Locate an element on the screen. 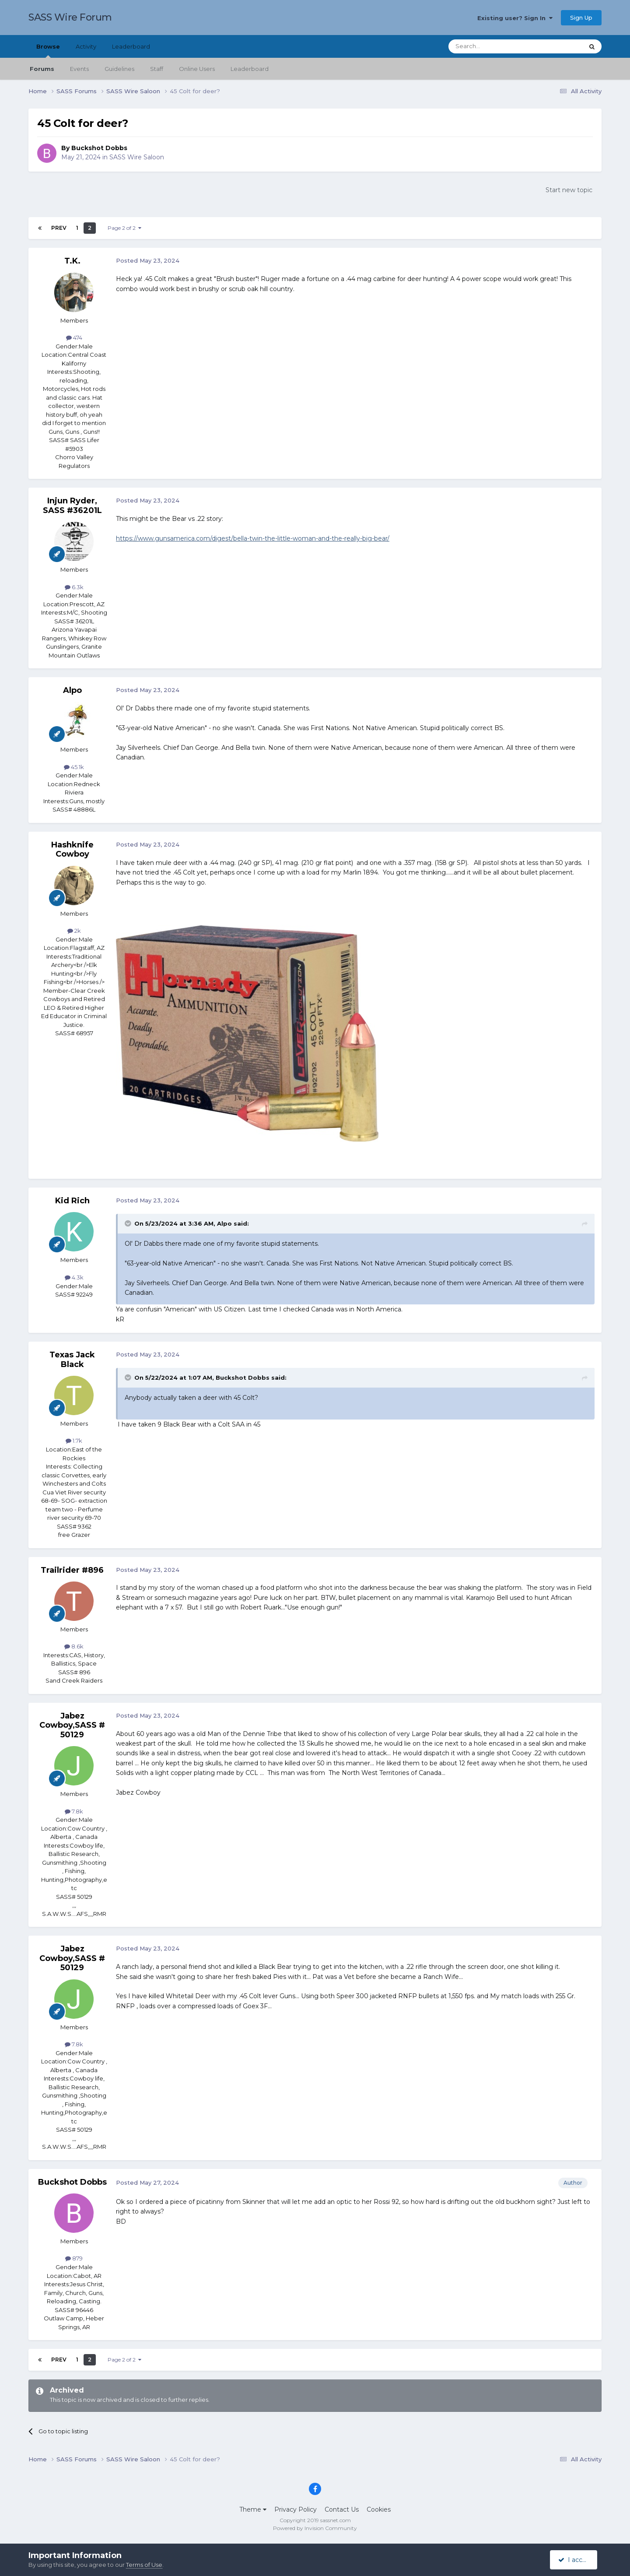  Theme is located at coordinates (252, 2509).